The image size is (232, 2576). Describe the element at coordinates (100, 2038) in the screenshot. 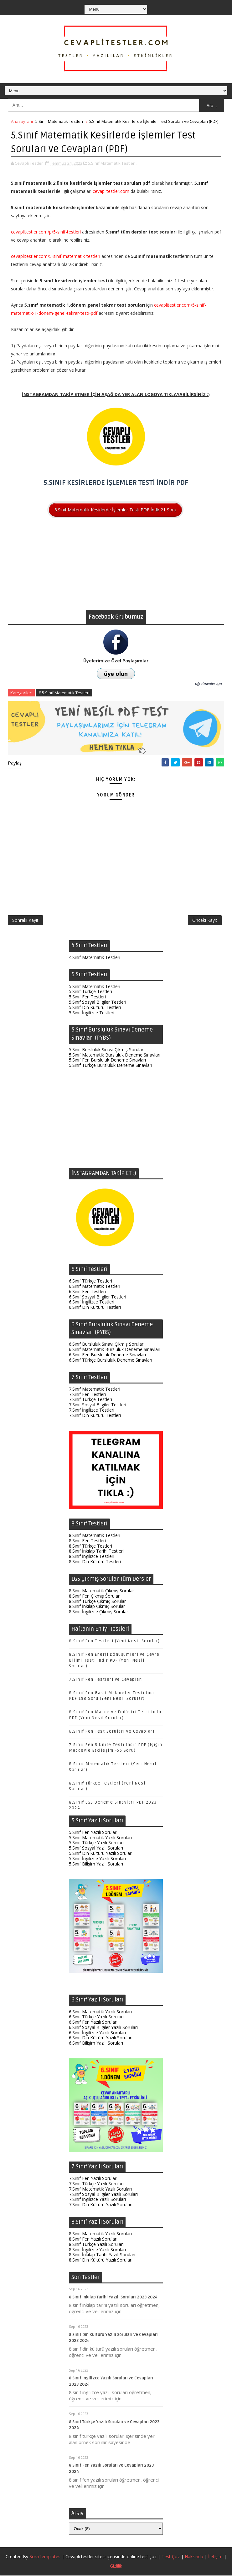

I see `6.Sınıf Din Kültürü Yazılı Soruları` at that location.